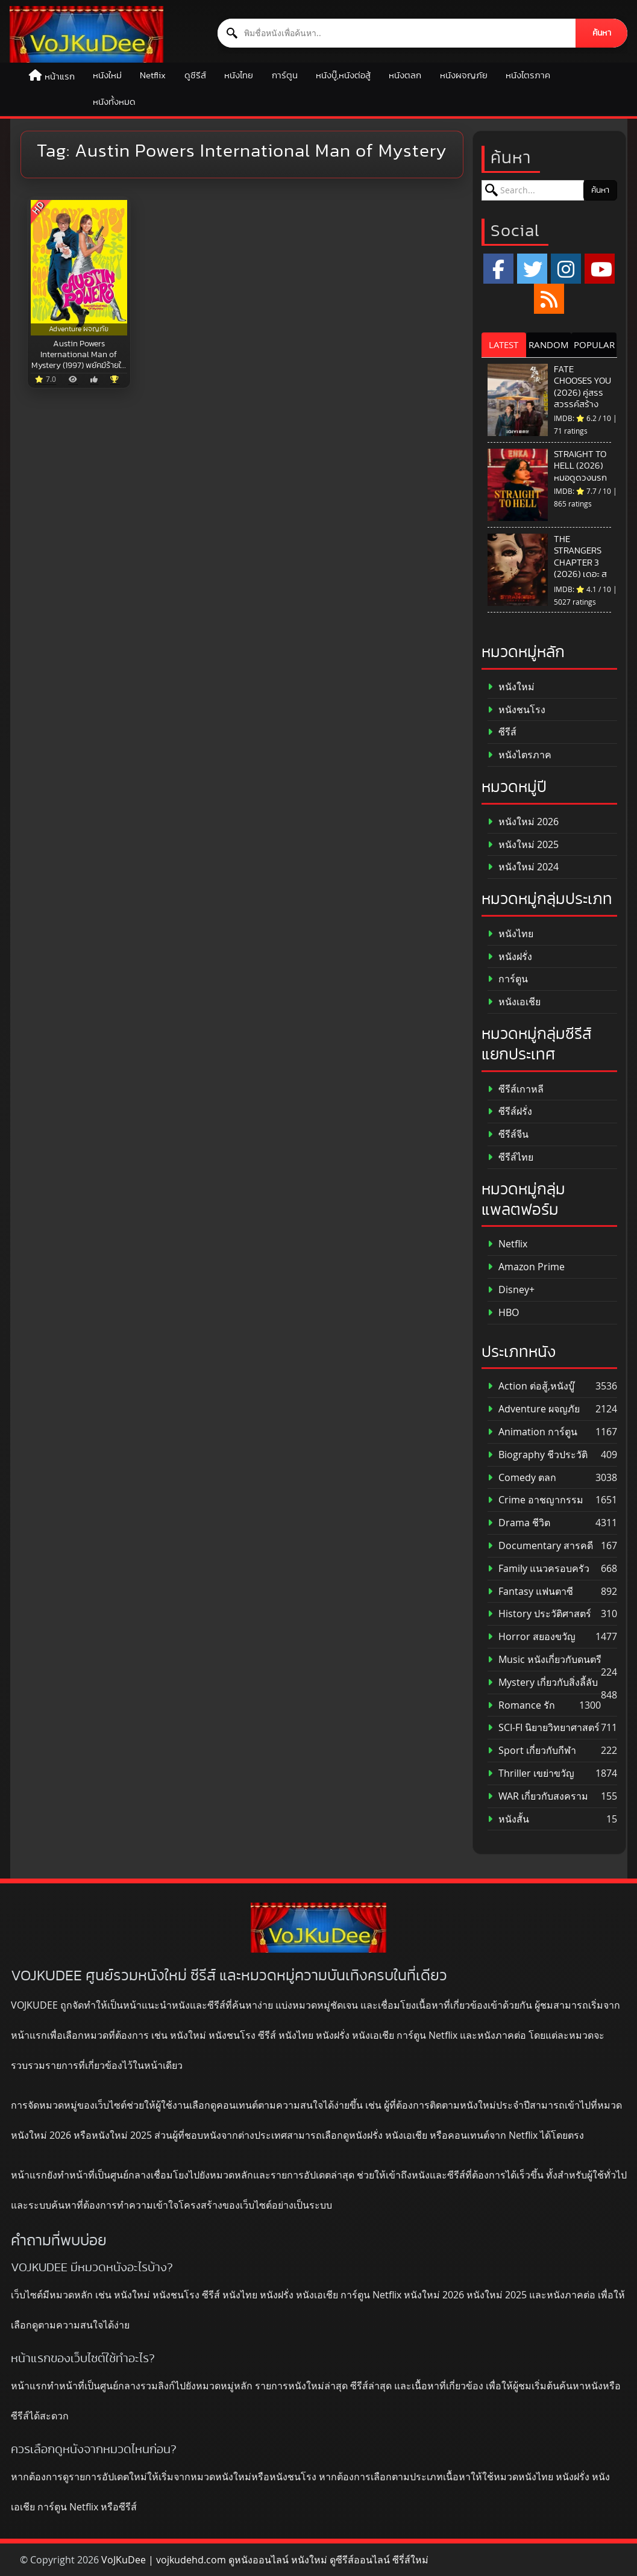 The image size is (637, 2576). I want to click on ค้นหา, so click(601, 33).